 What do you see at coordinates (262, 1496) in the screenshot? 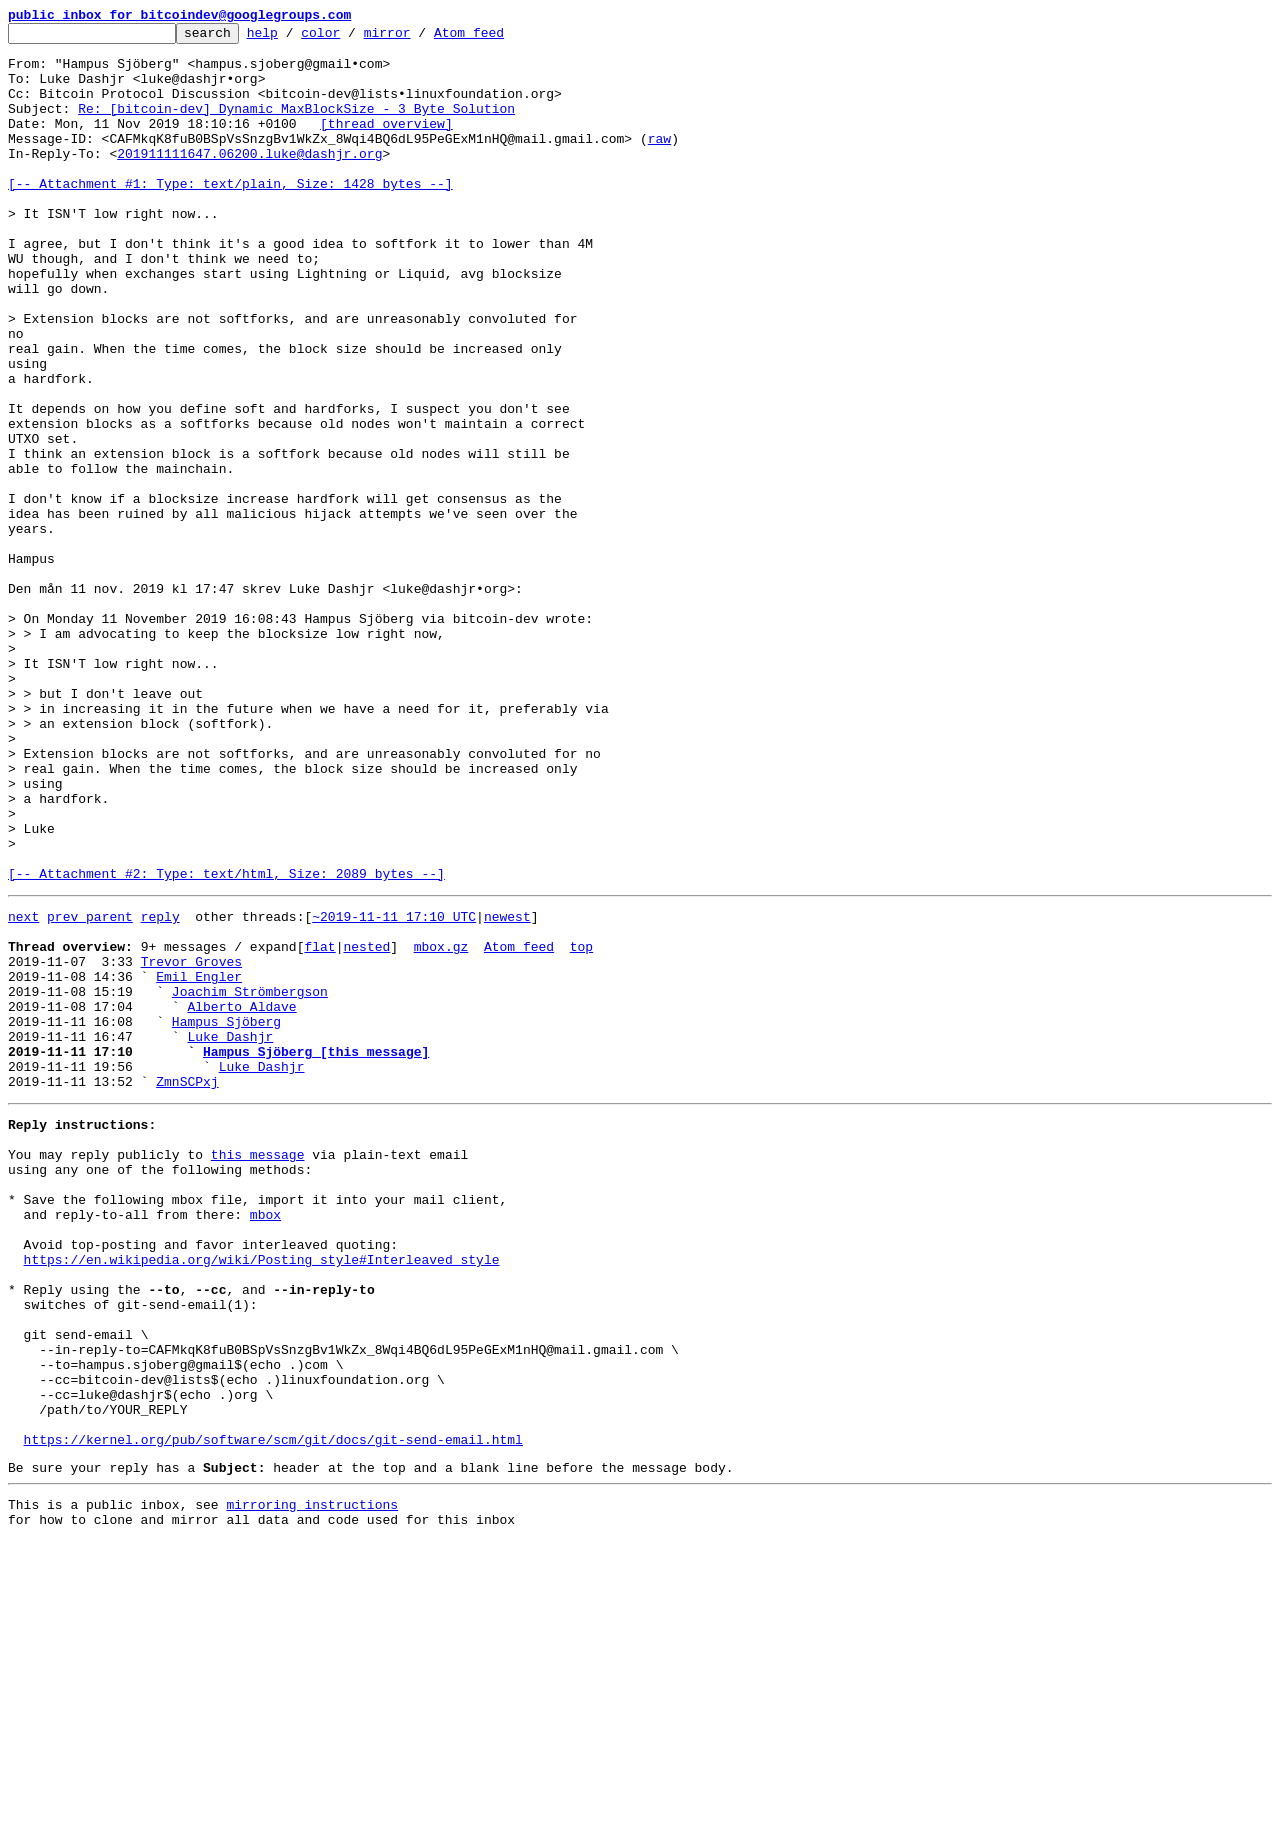
I see `https://en.wikipedia.org/wiki/Posting_style#Interleaved_style` at bounding box center [262, 1496].